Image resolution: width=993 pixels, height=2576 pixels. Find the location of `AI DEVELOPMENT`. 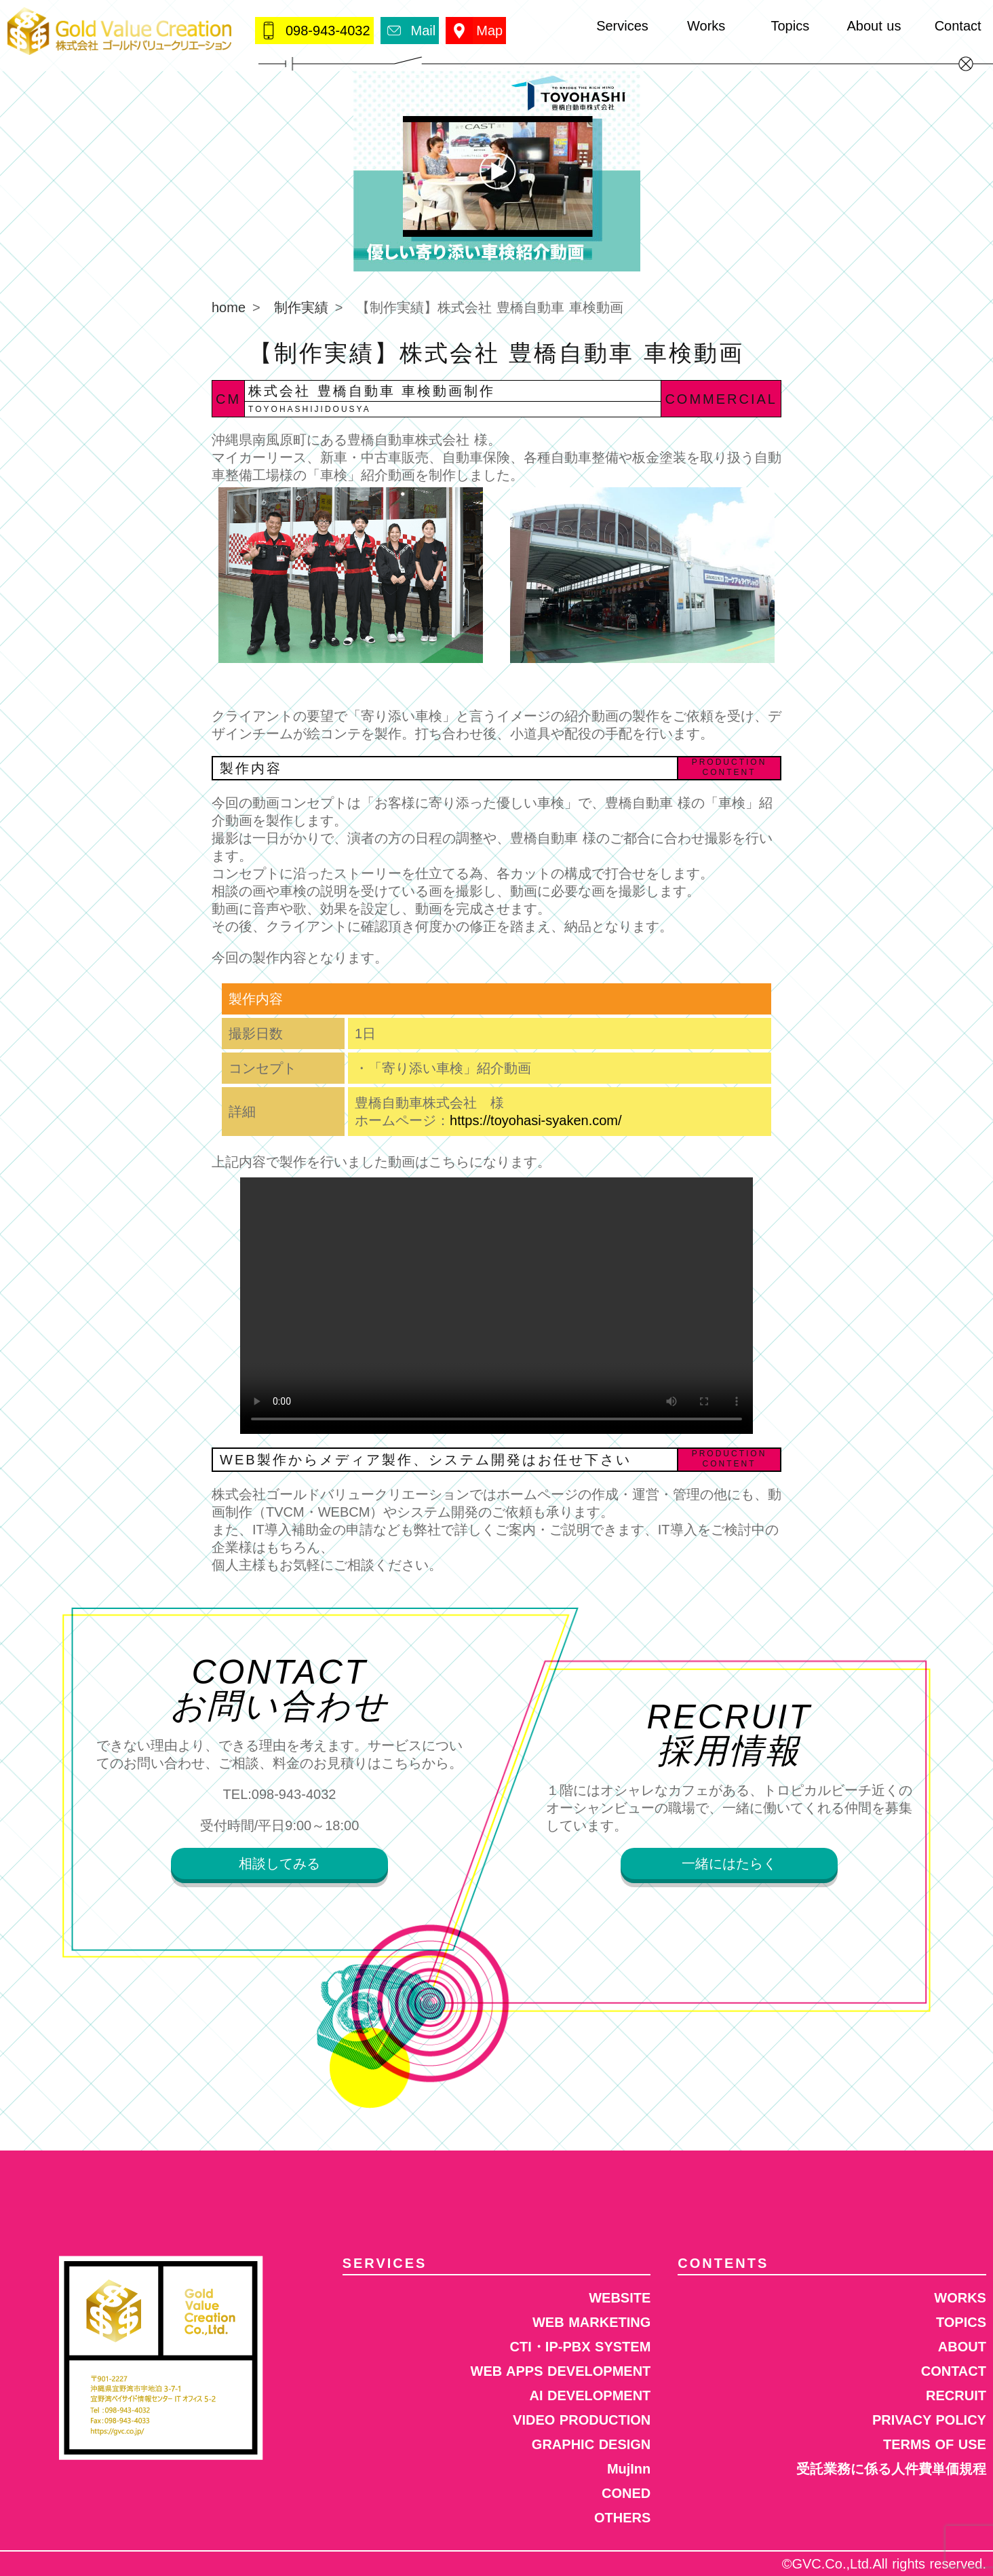

AI DEVELOPMENT is located at coordinates (590, 2395).